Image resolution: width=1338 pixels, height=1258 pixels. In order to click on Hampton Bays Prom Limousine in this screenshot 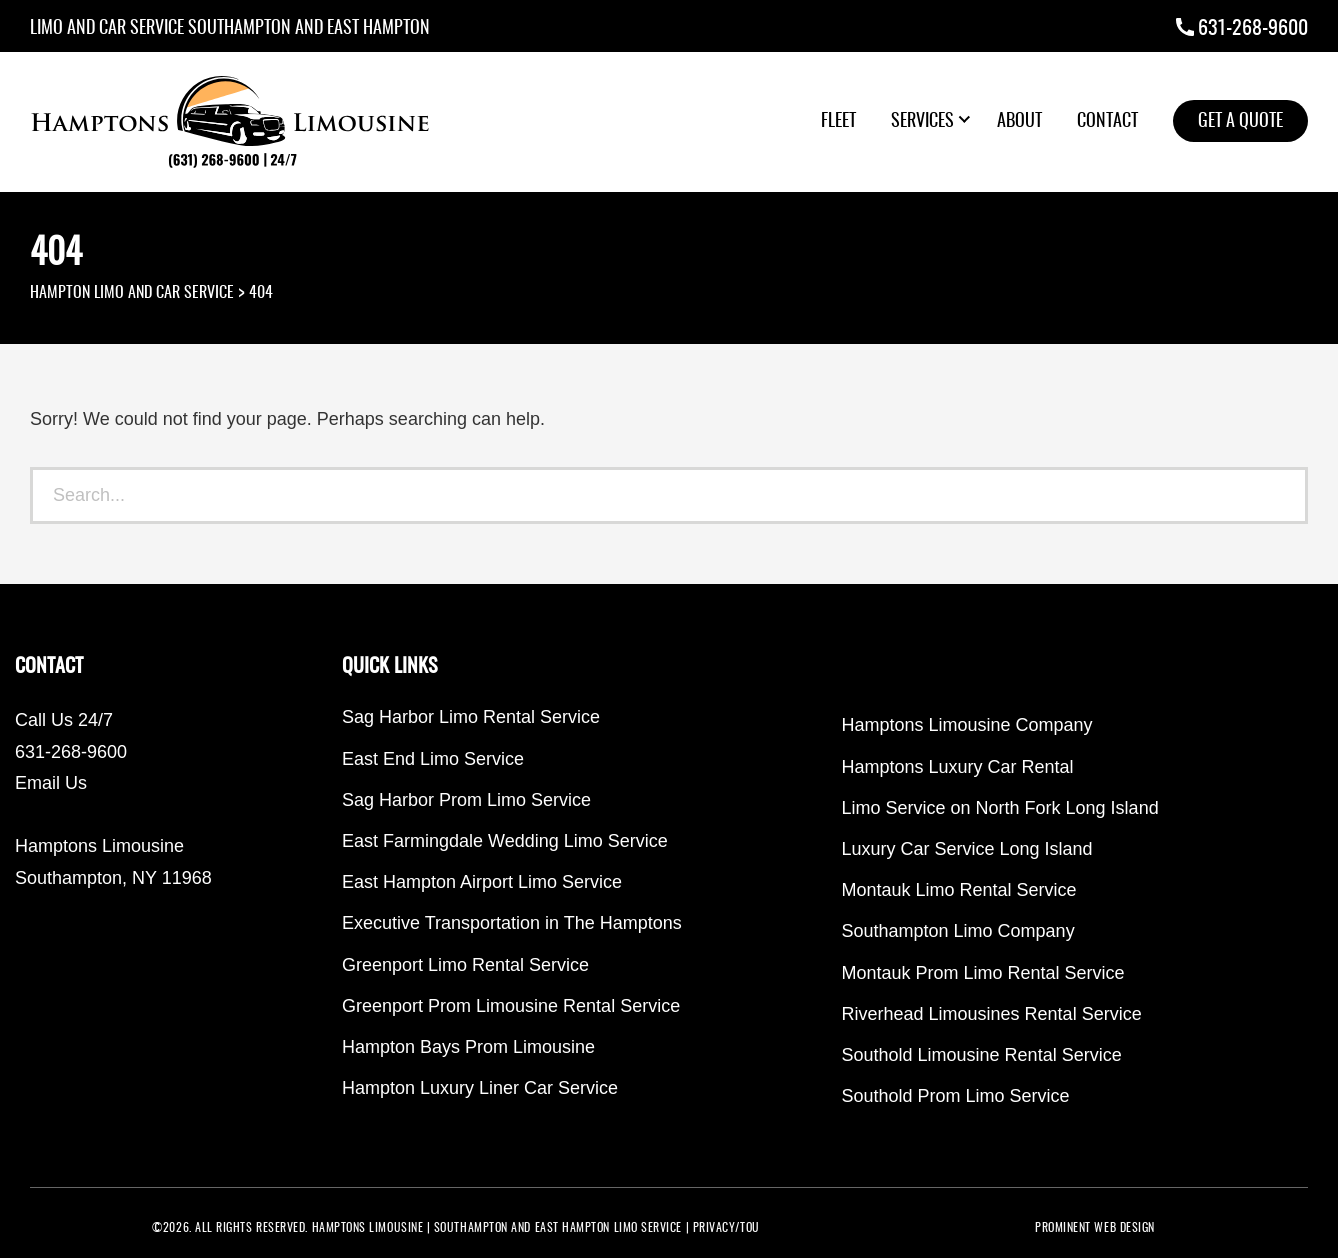, I will do `click(468, 1047)`.